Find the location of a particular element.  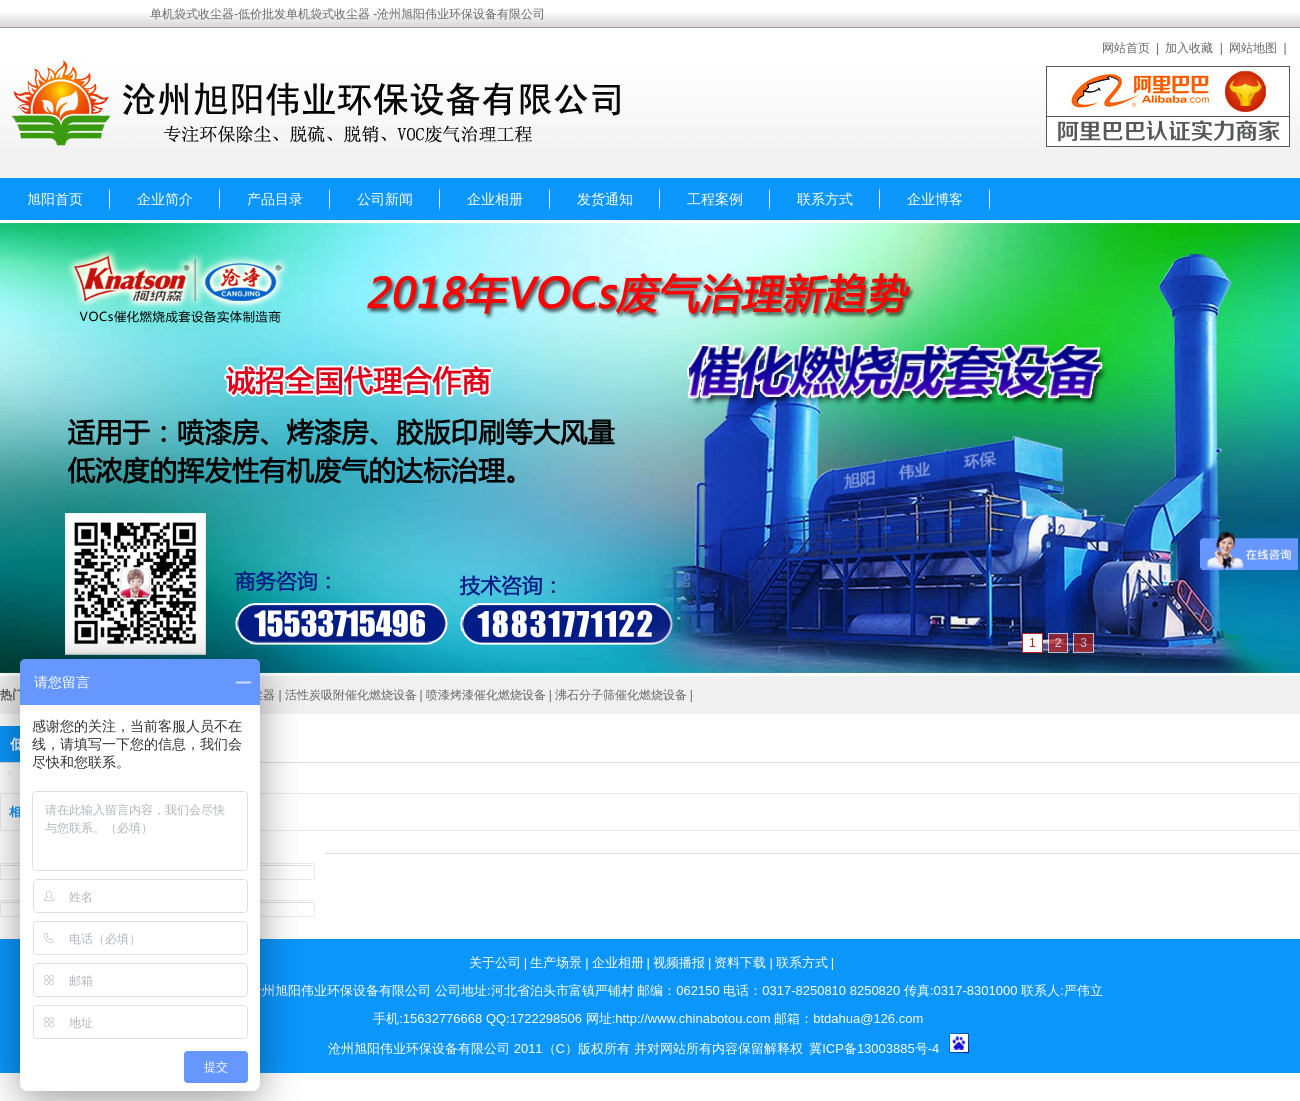

视频播报 is located at coordinates (679, 962).